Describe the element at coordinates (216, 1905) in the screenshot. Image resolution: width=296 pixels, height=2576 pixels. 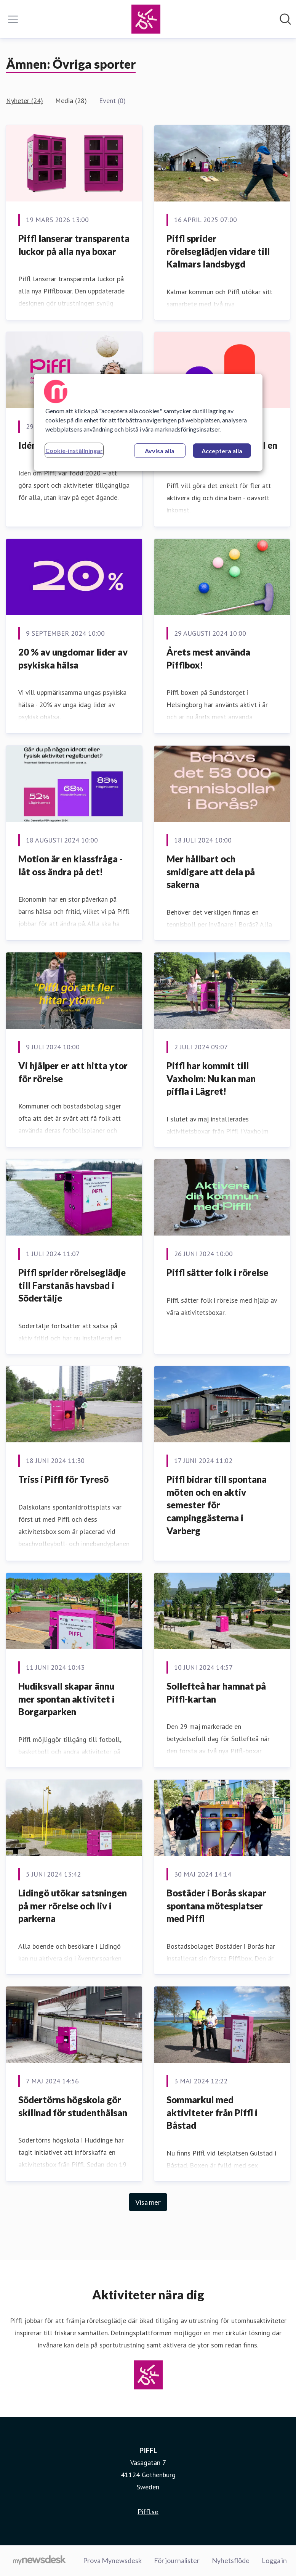
I see `Bostäder i Borås skapar spontana mötesplatser med Piffl` at that location.